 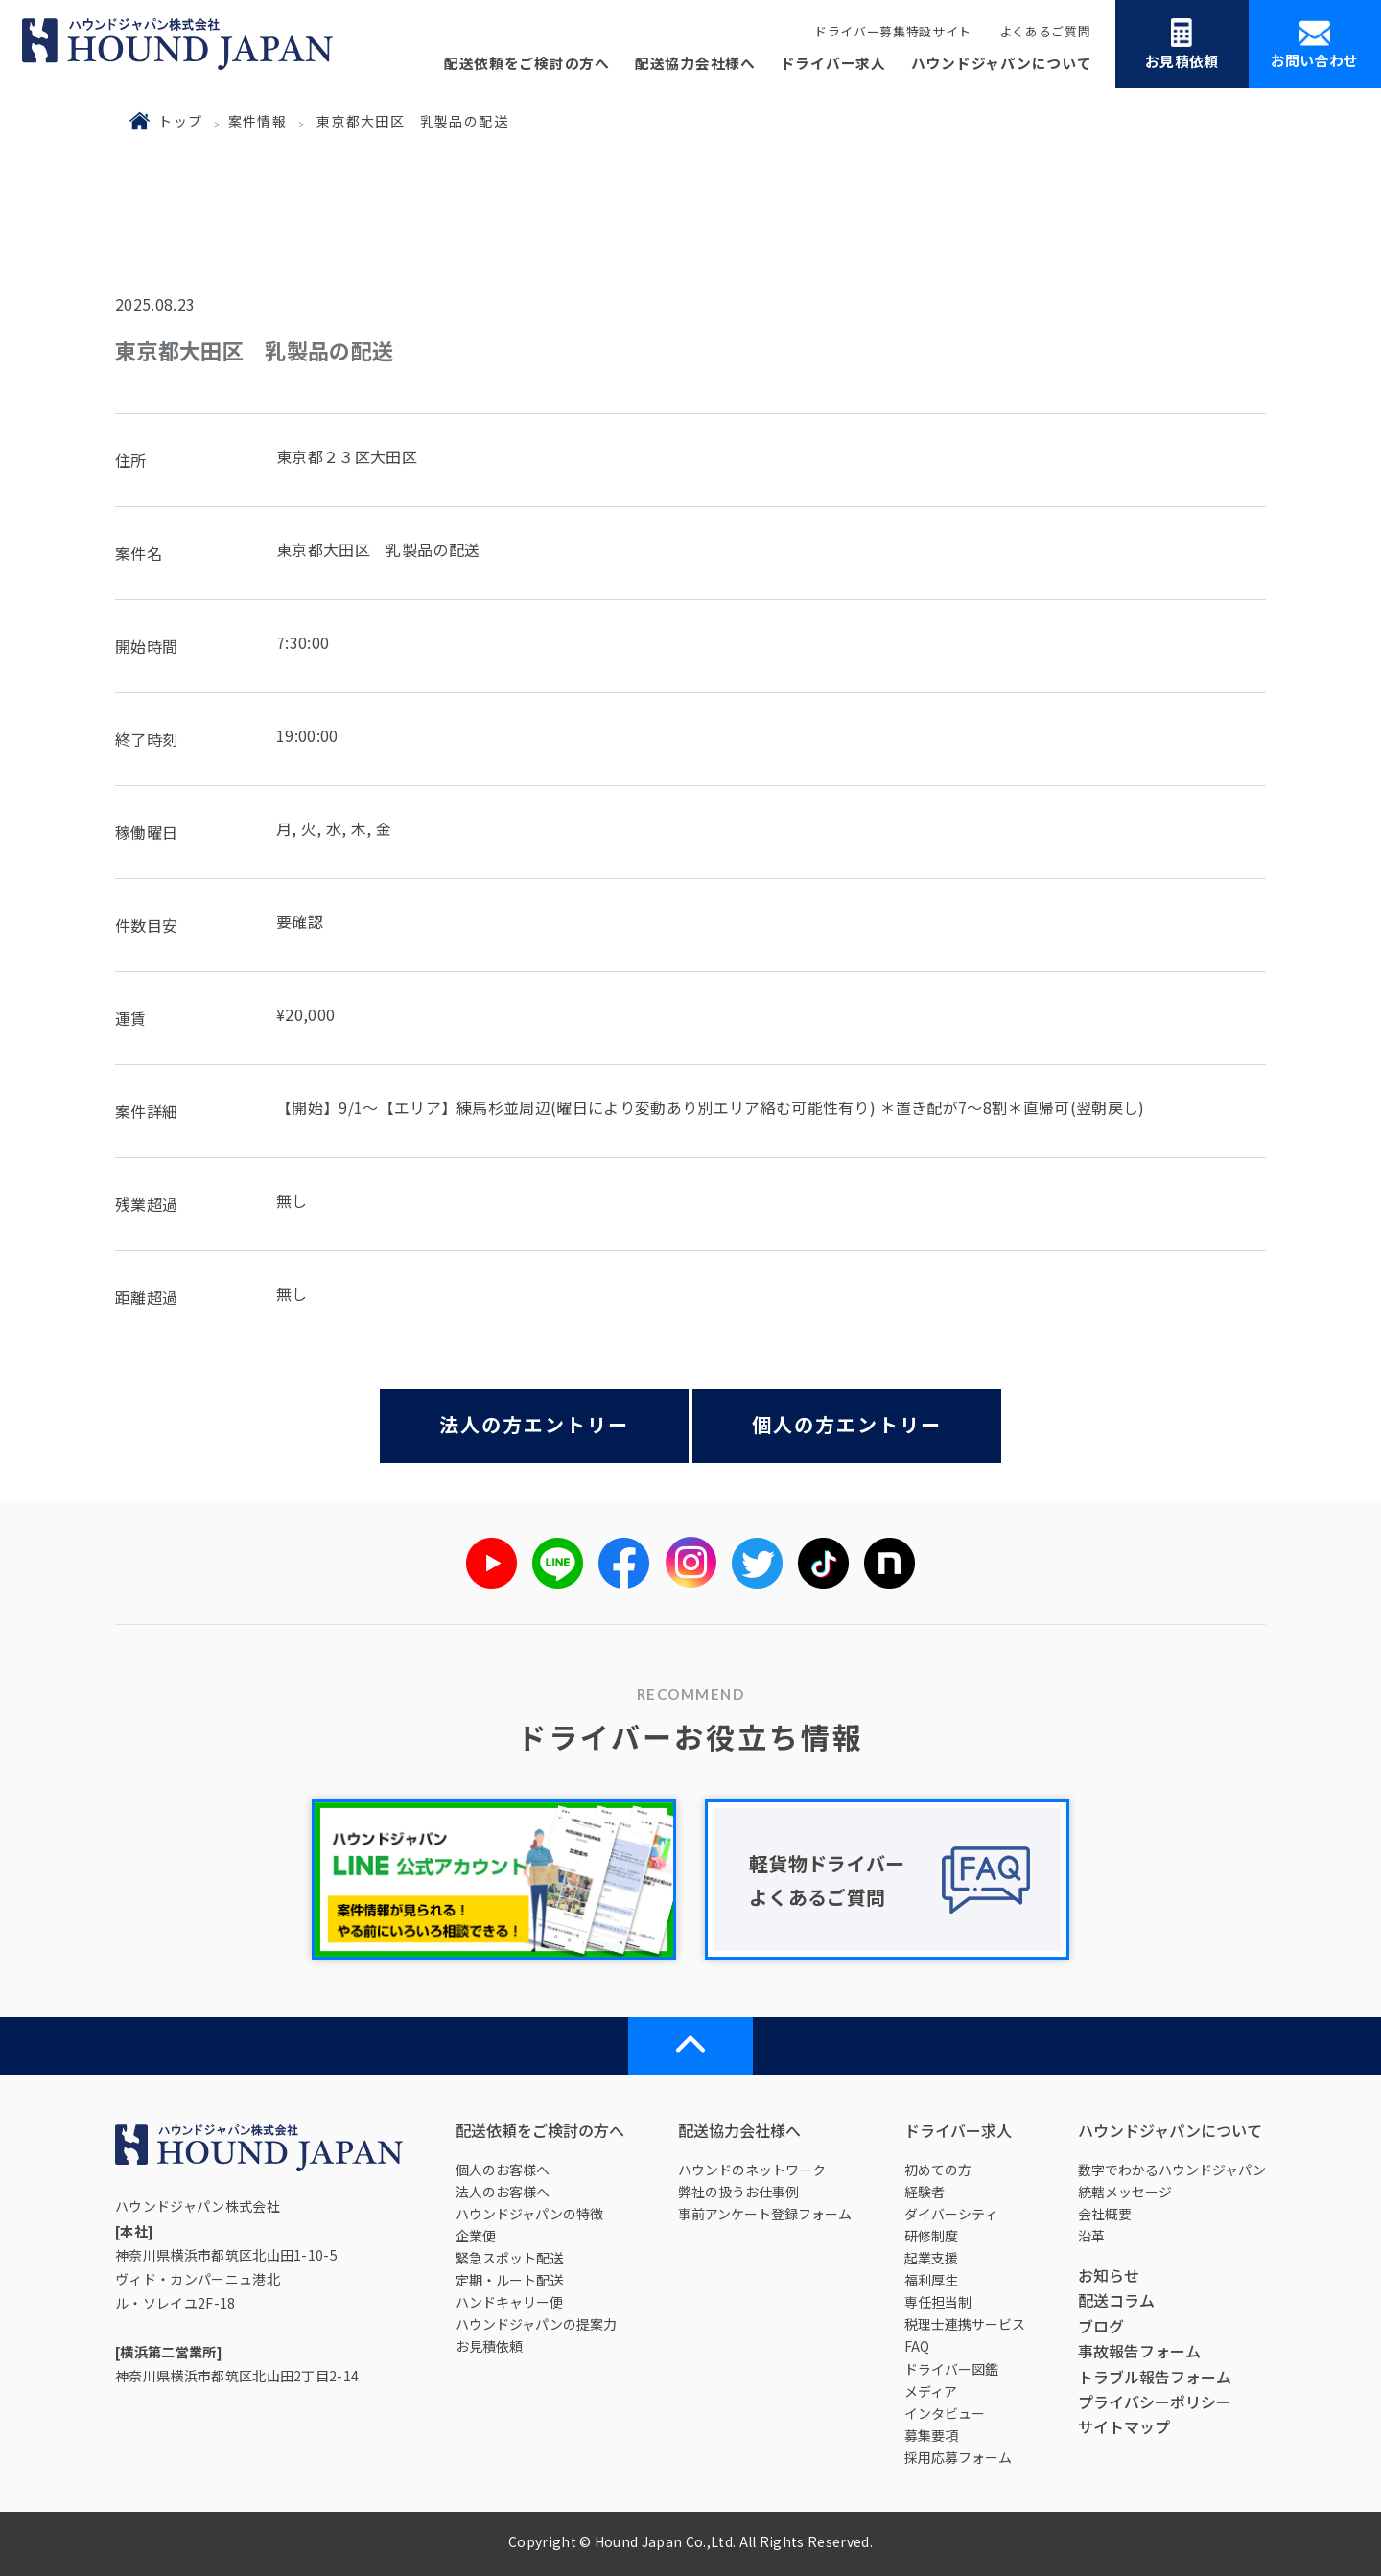 What do you see at coordinates (1315, 45) in the screenshot?
I see `お問い合わせ` at bounding box center [1315, 45].